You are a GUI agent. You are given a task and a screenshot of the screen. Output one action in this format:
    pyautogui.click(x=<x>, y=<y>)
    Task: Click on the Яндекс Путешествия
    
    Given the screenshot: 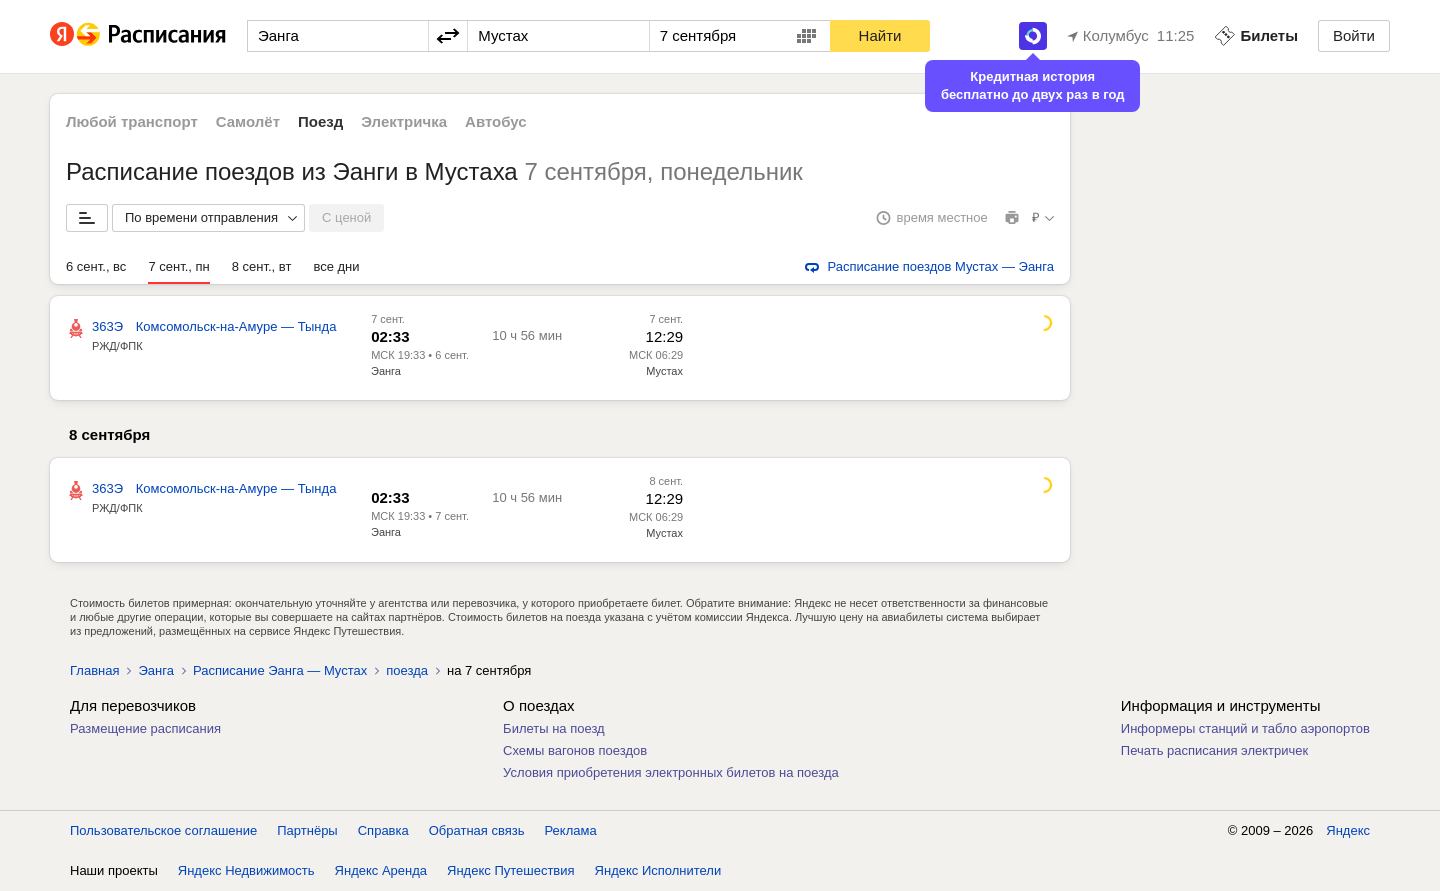 What is the action you would take?
    pyautogui.click(x=511, y=870)
    